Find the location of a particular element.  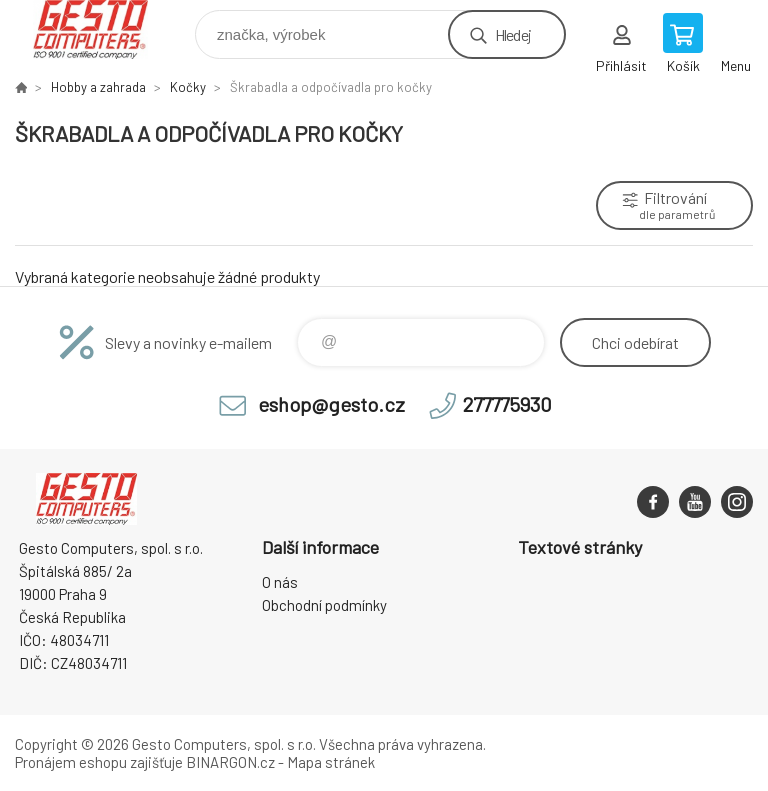

GESTO Computers [banner] is located at coordinates (103, 29).